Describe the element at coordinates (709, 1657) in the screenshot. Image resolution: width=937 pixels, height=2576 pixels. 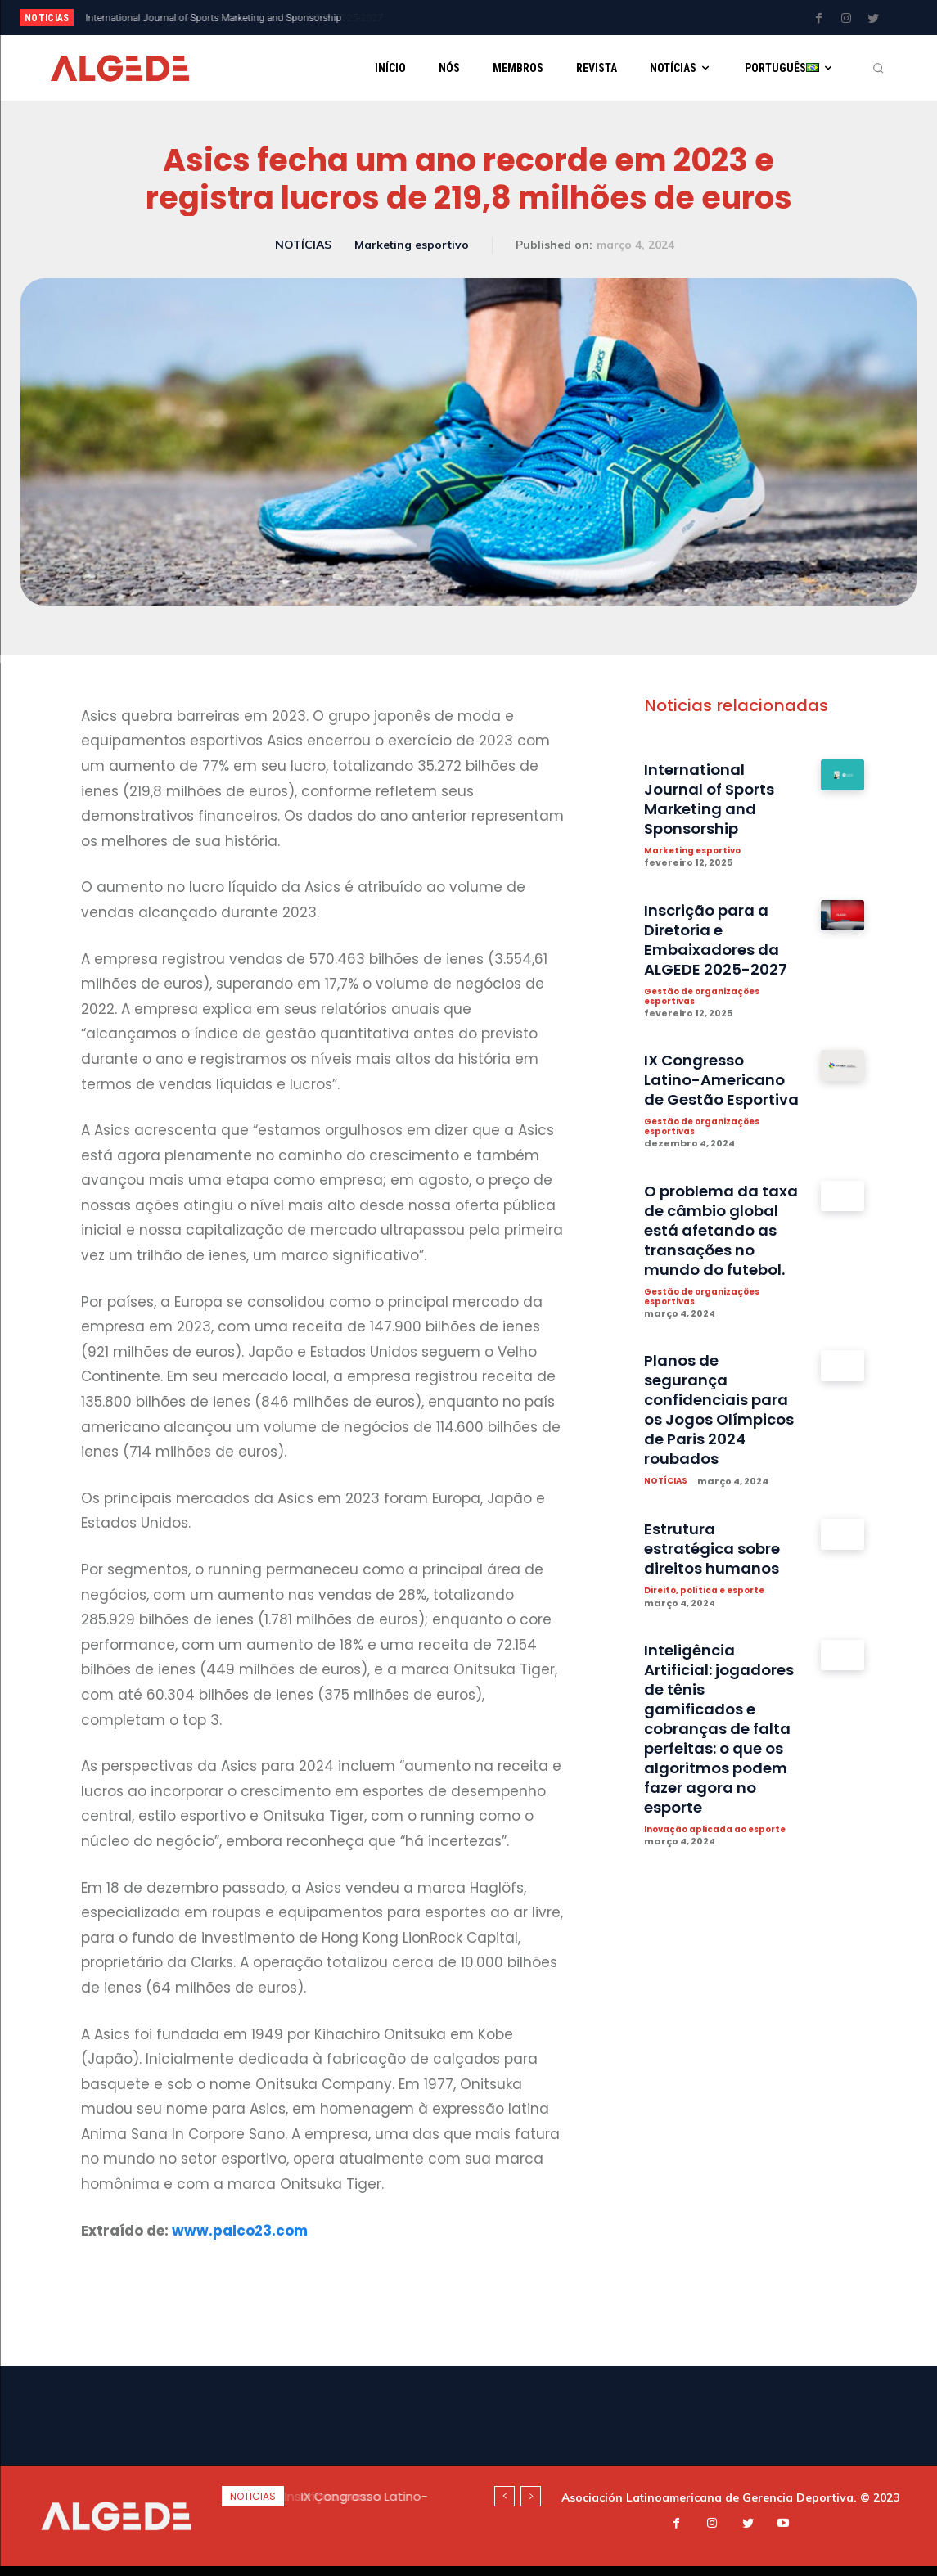
I see `Direito, política e esporte` at that location.